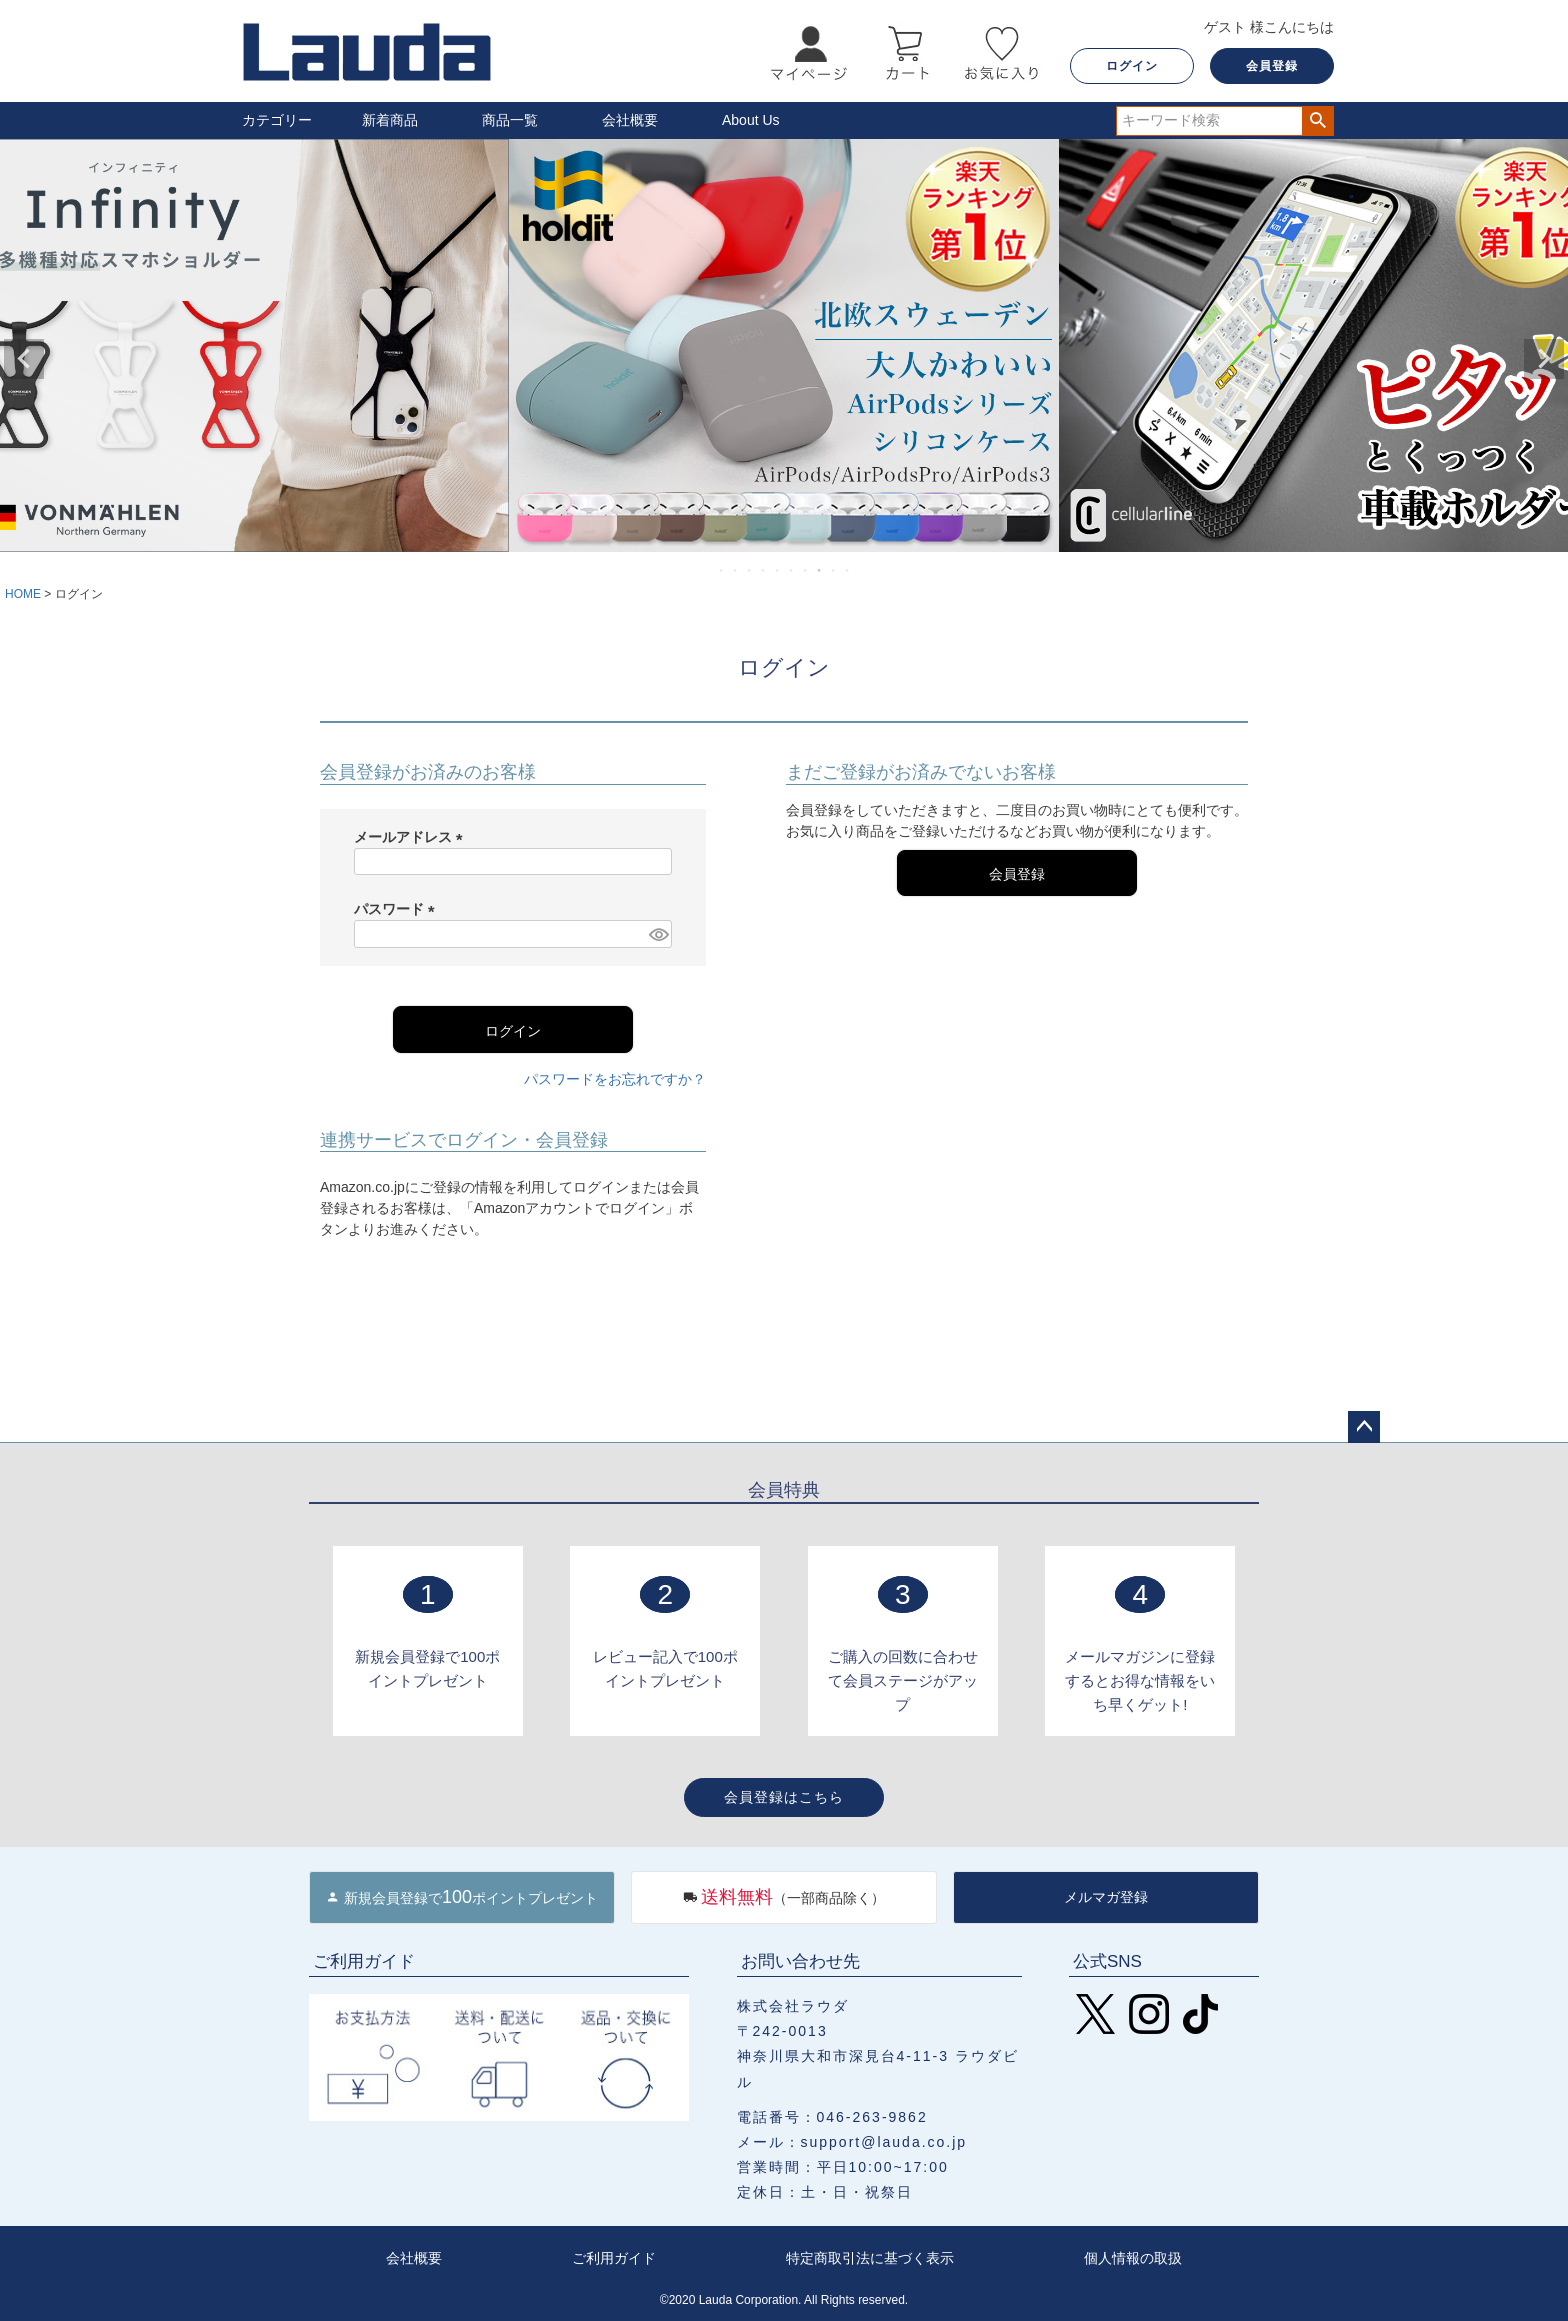 The height and width of the screenshot is (2321, 1568). Describe the element at coordinates (1317, 121) in the screenshot. I see `検索` at that location.